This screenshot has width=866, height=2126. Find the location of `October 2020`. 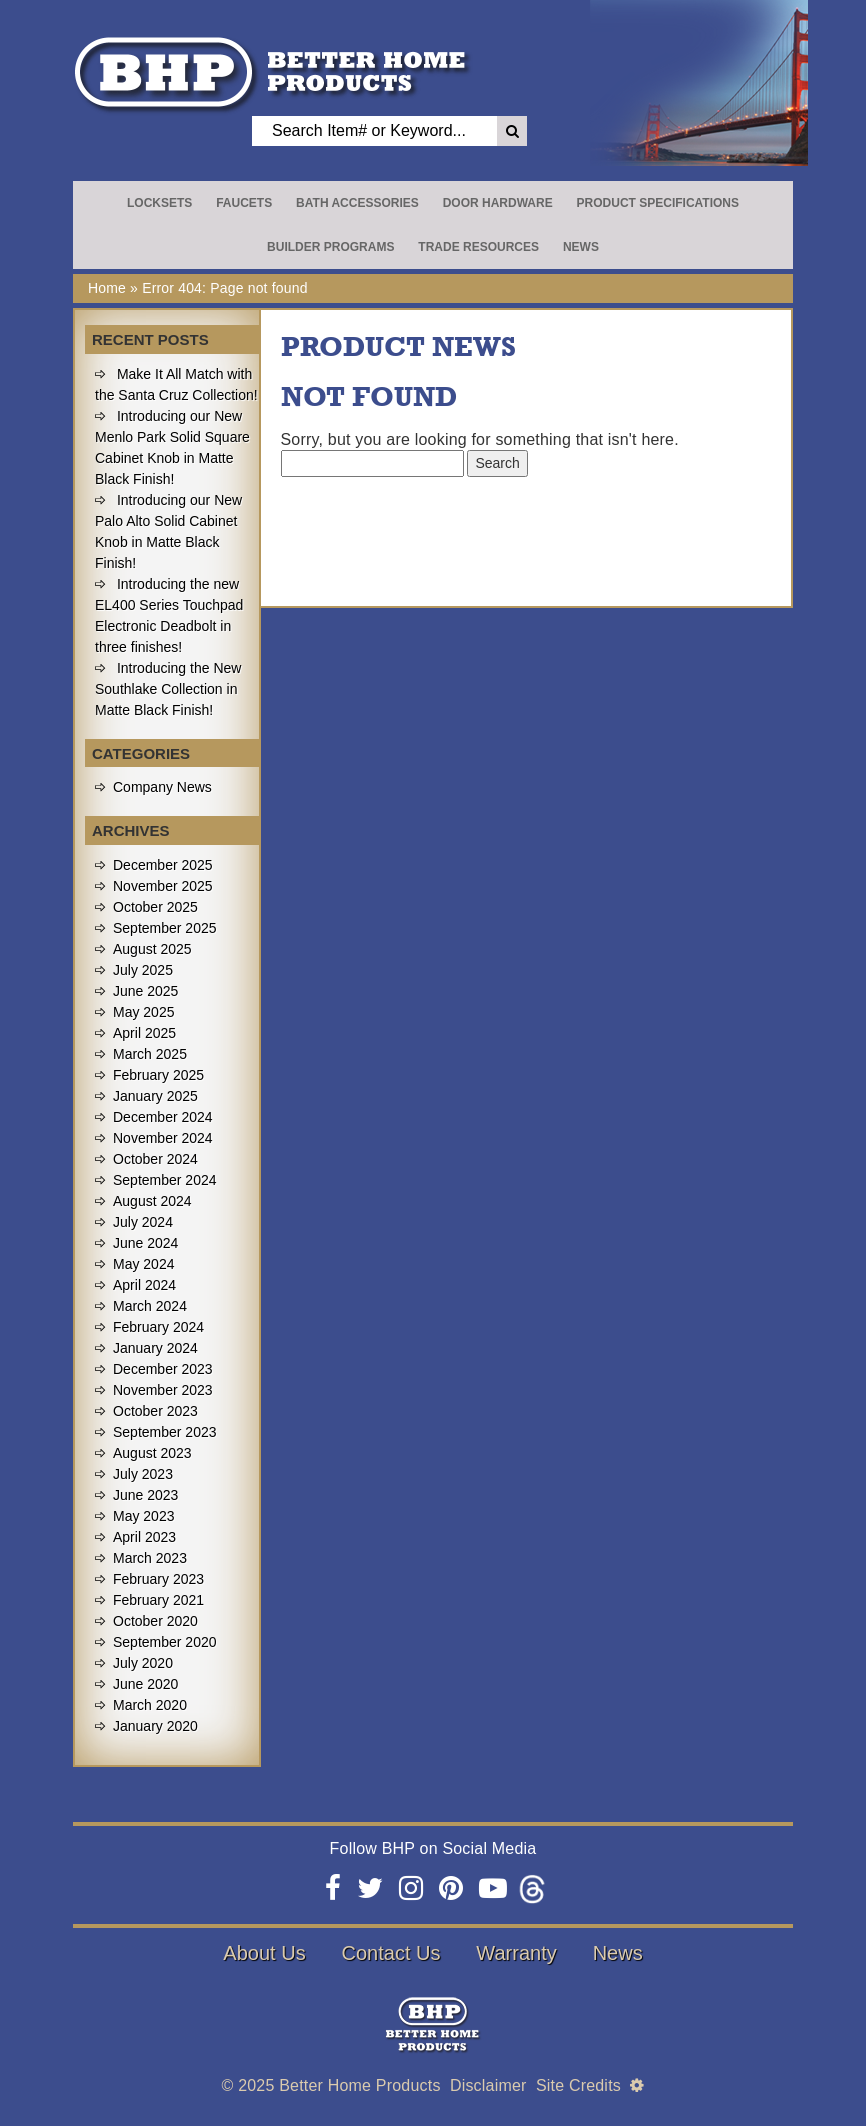

October 2020 is located at coordinates (155, 1621).